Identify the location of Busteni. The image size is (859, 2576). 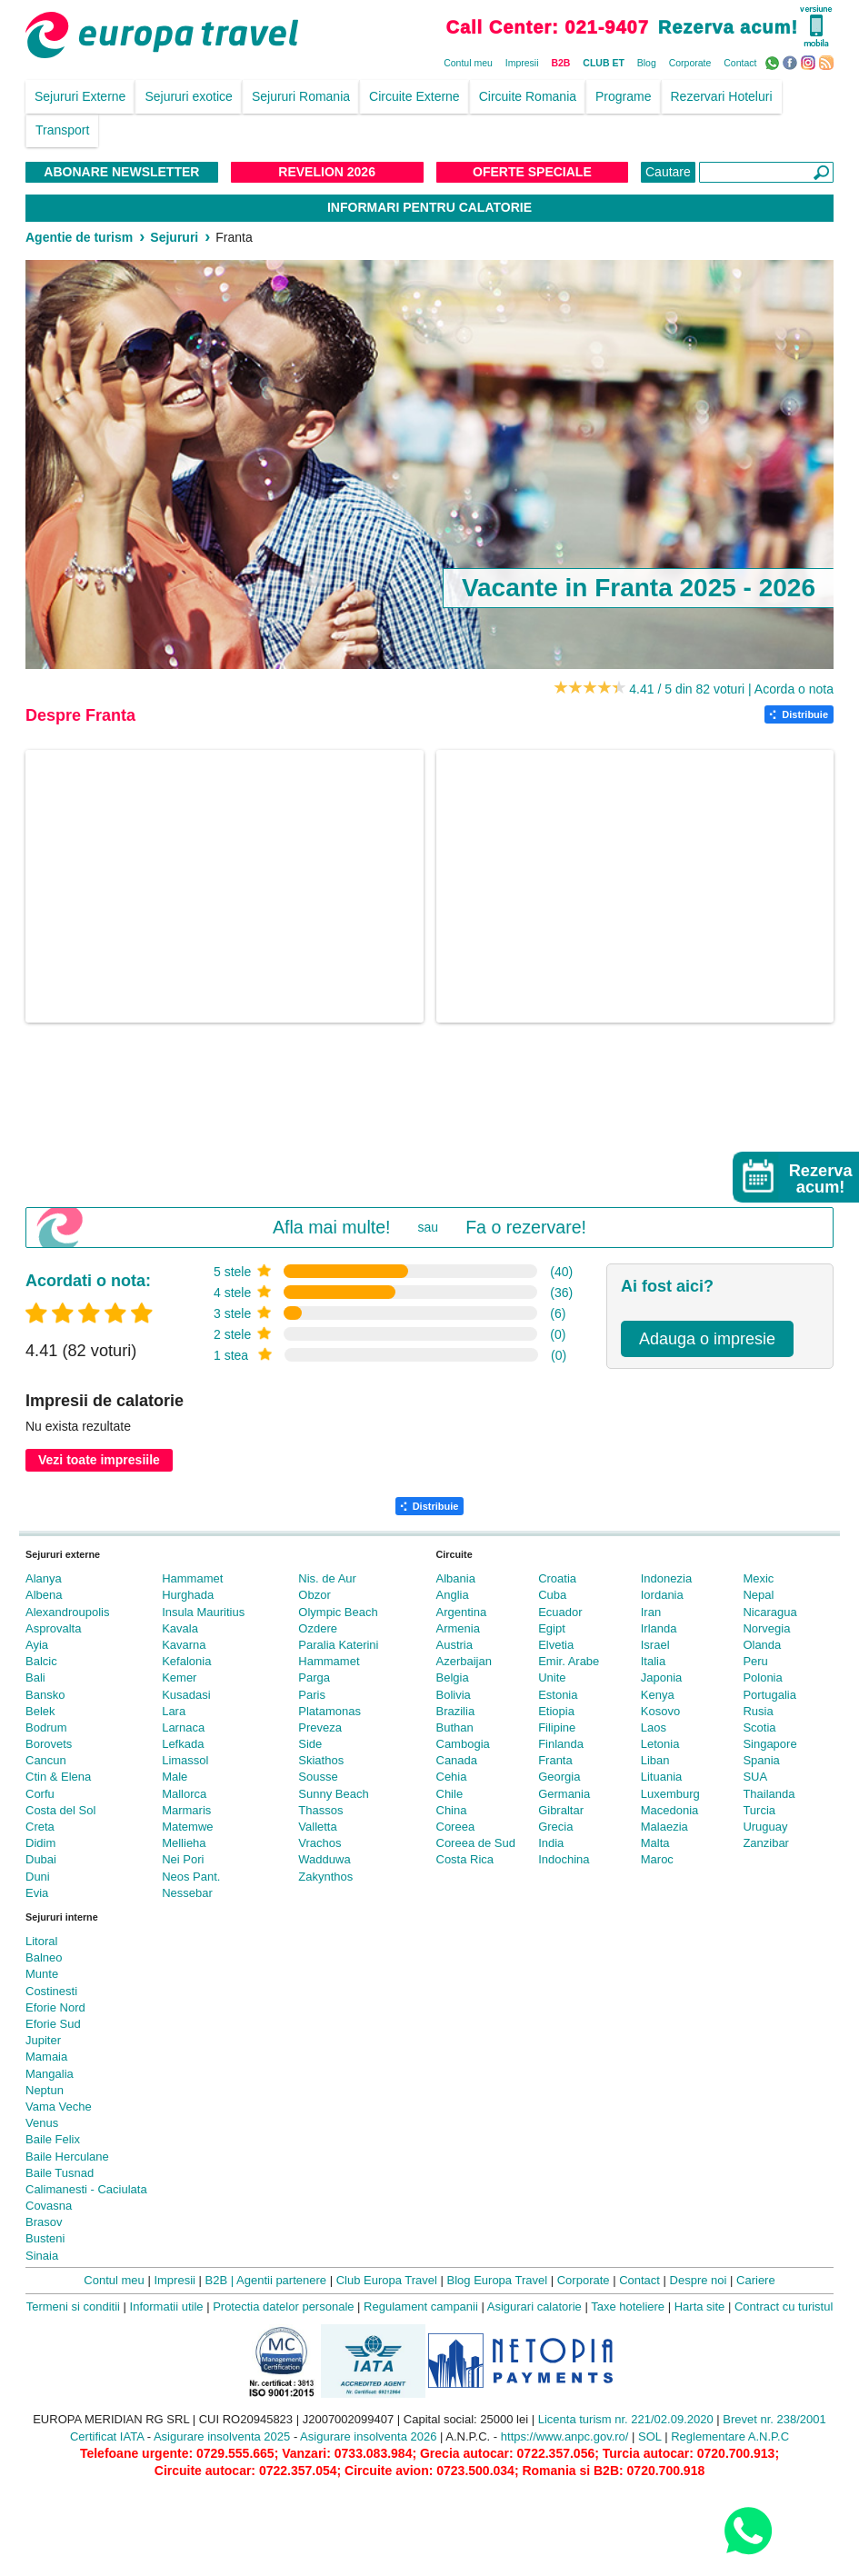
(45, 2238).